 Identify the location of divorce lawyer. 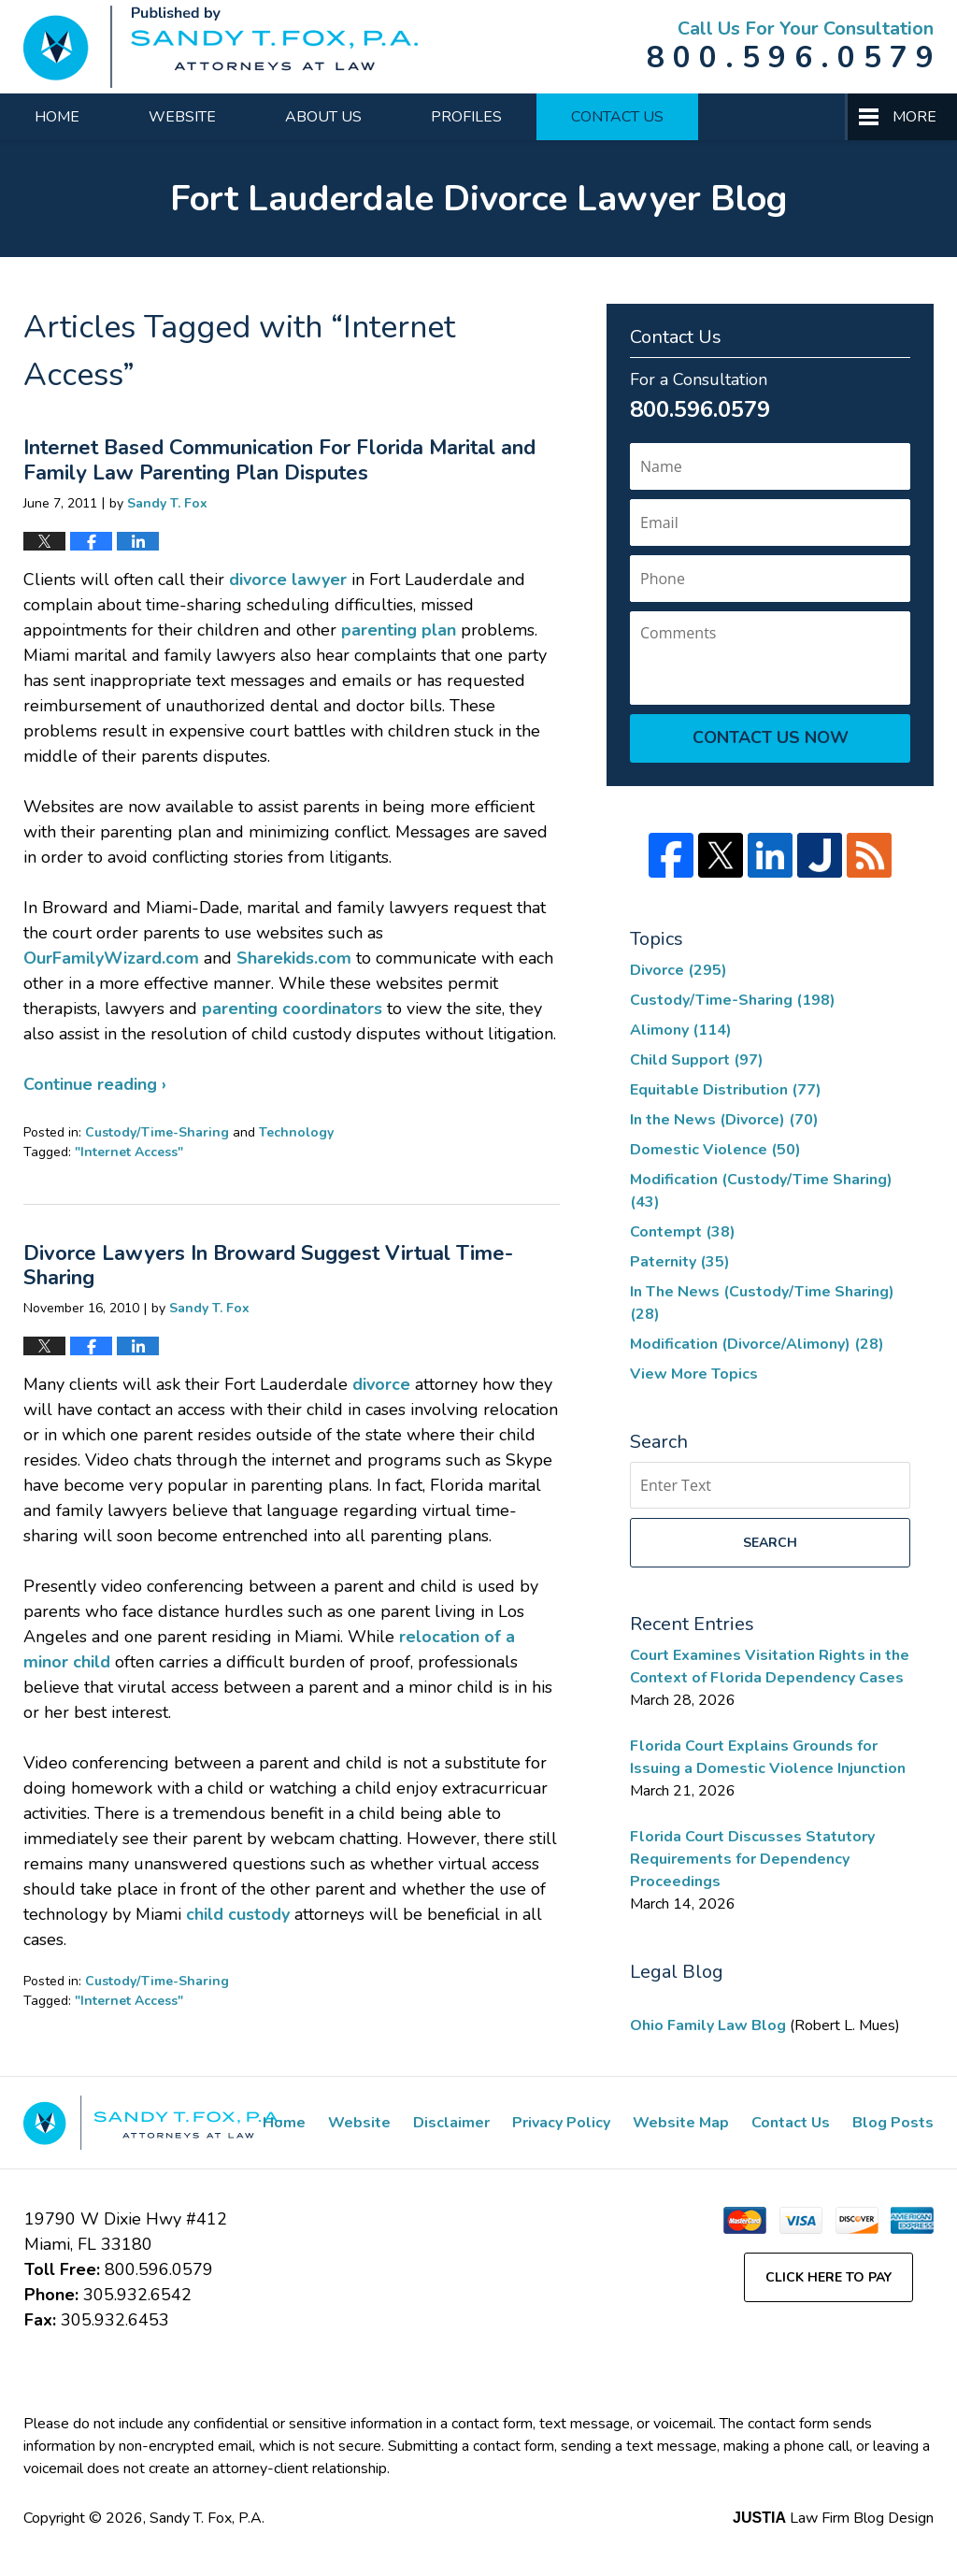
(288, 579).